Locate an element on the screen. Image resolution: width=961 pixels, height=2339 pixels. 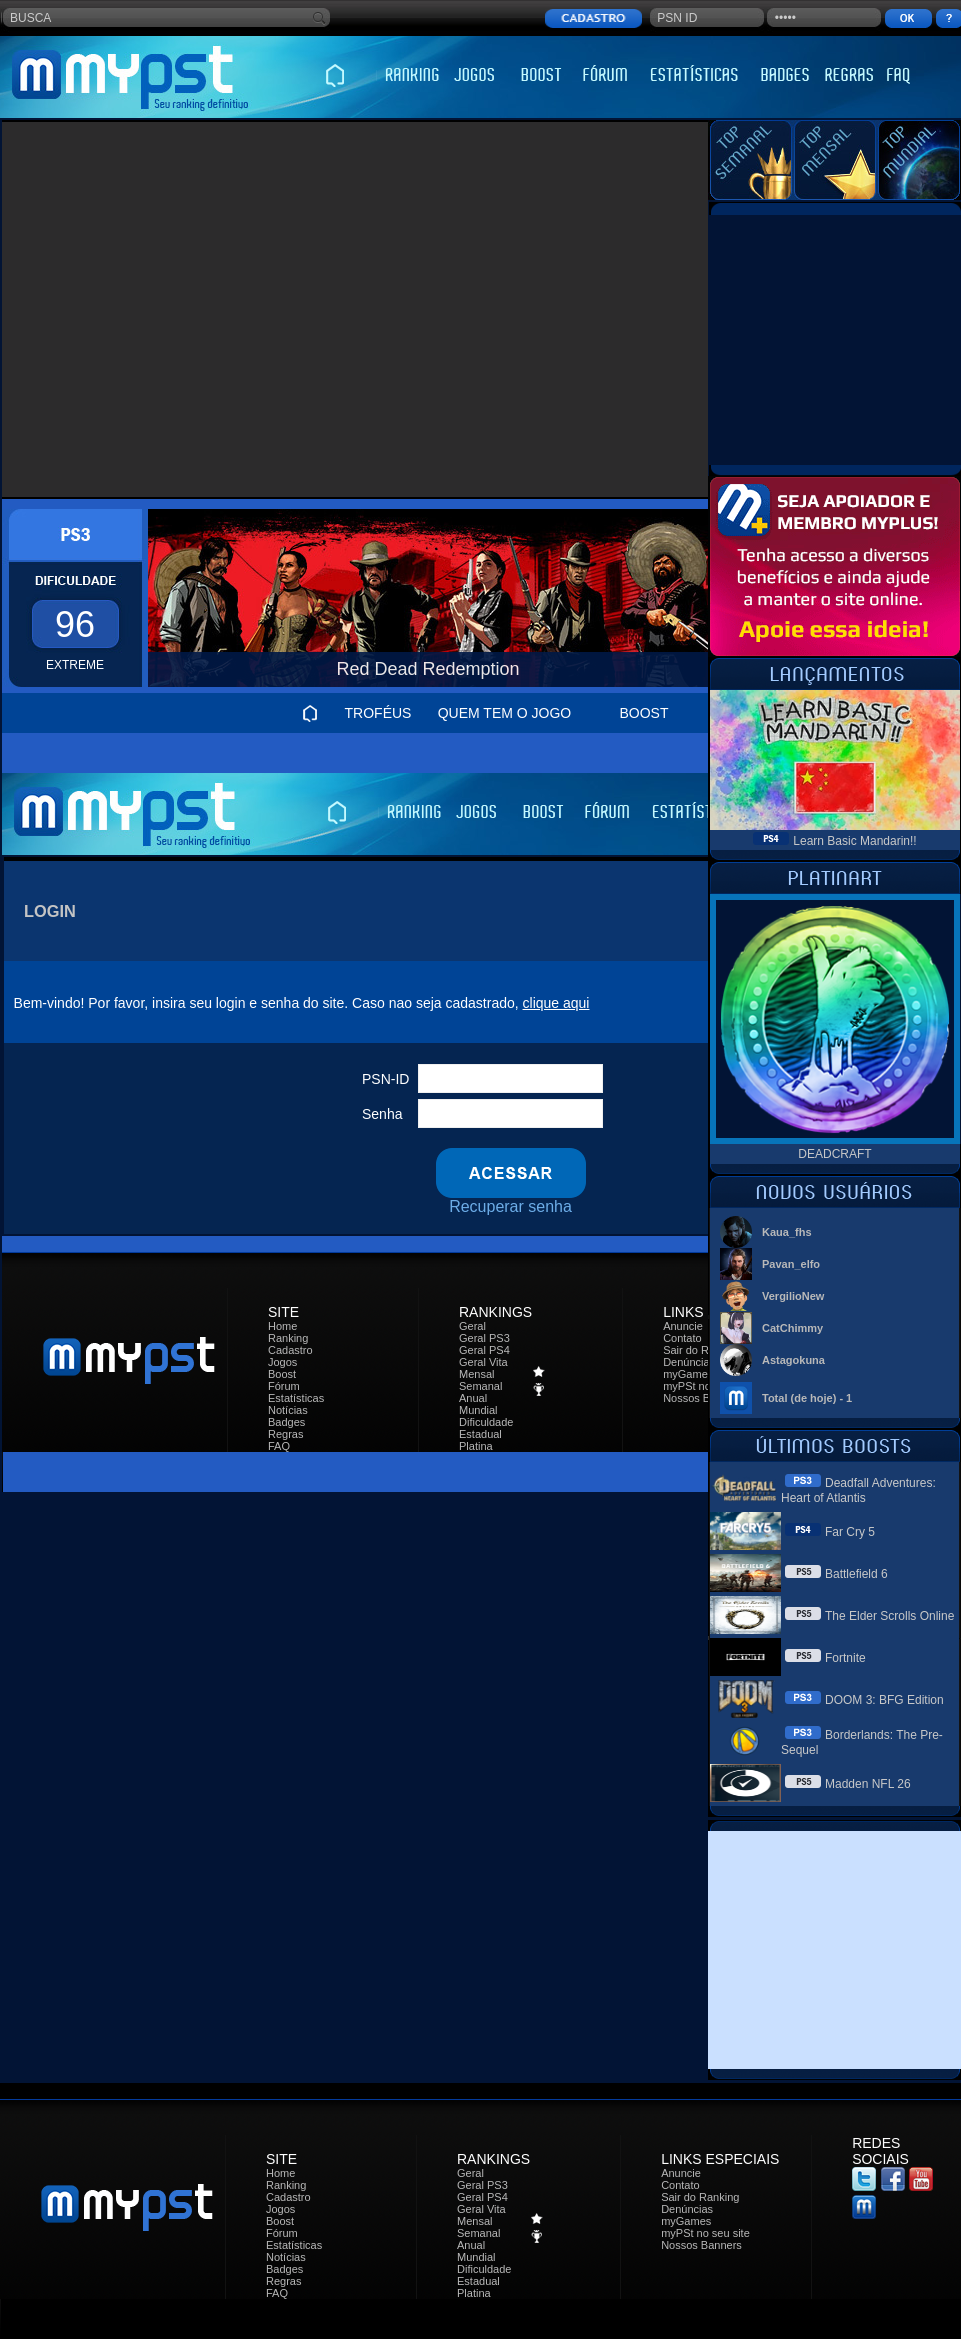
Mundial is located at coordinates (478, 1410).